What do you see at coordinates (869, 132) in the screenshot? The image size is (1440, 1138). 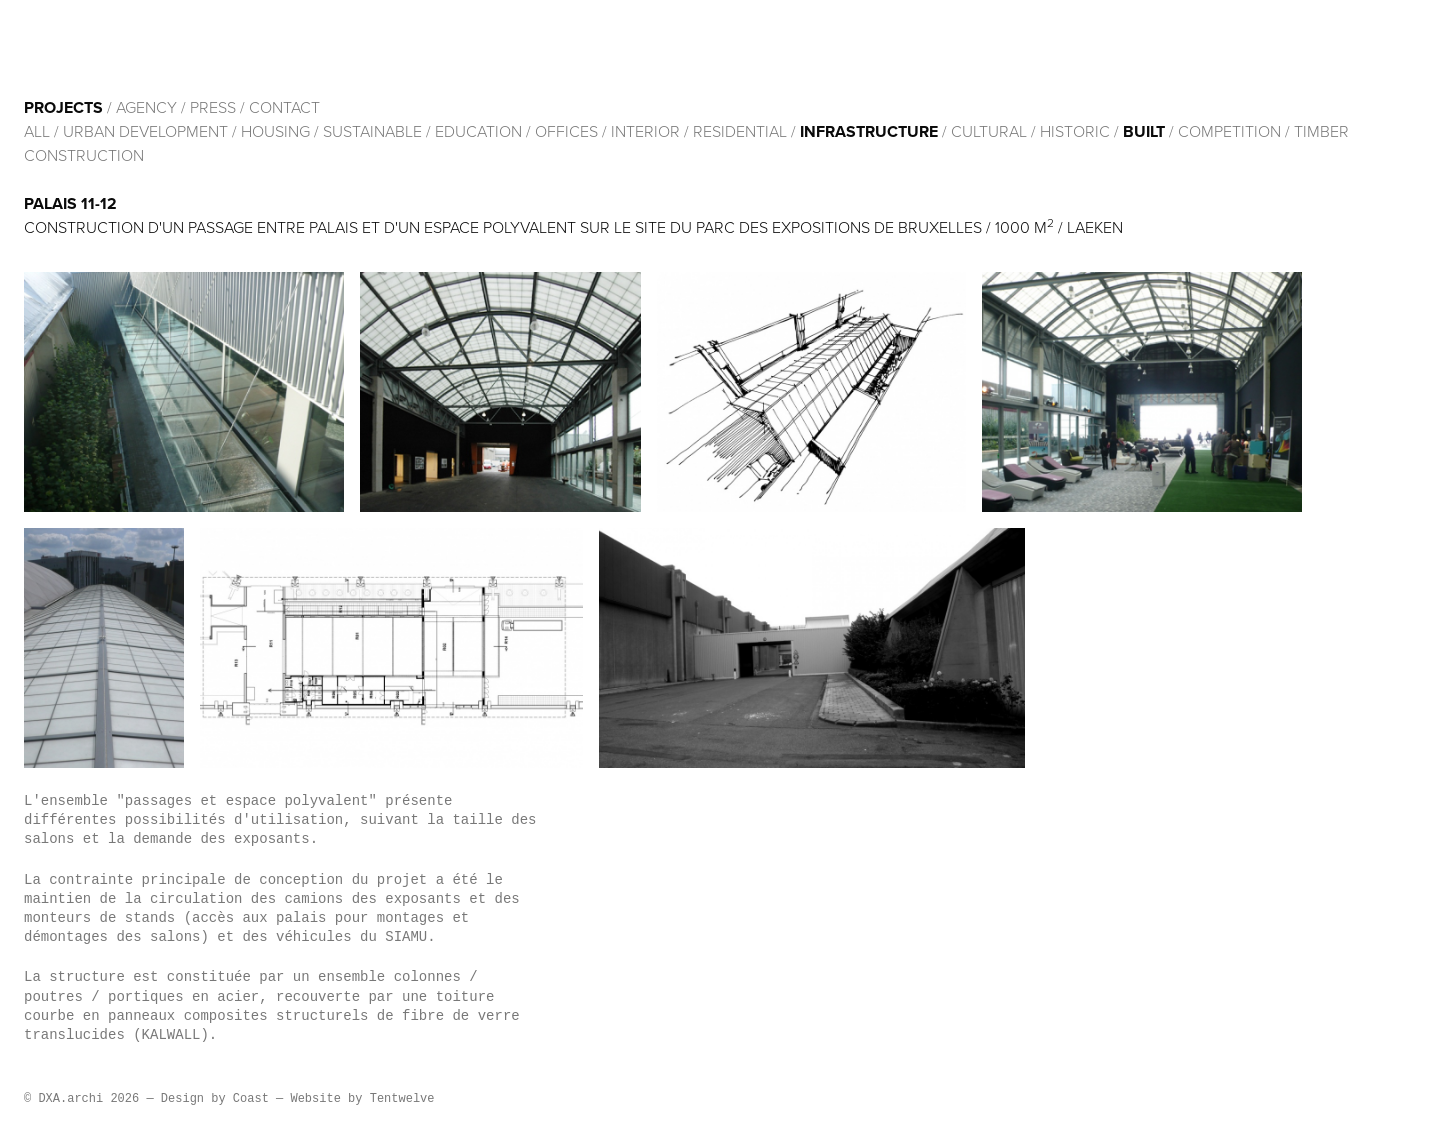 I see `Infrastructure` at bounding box center [869, 132].